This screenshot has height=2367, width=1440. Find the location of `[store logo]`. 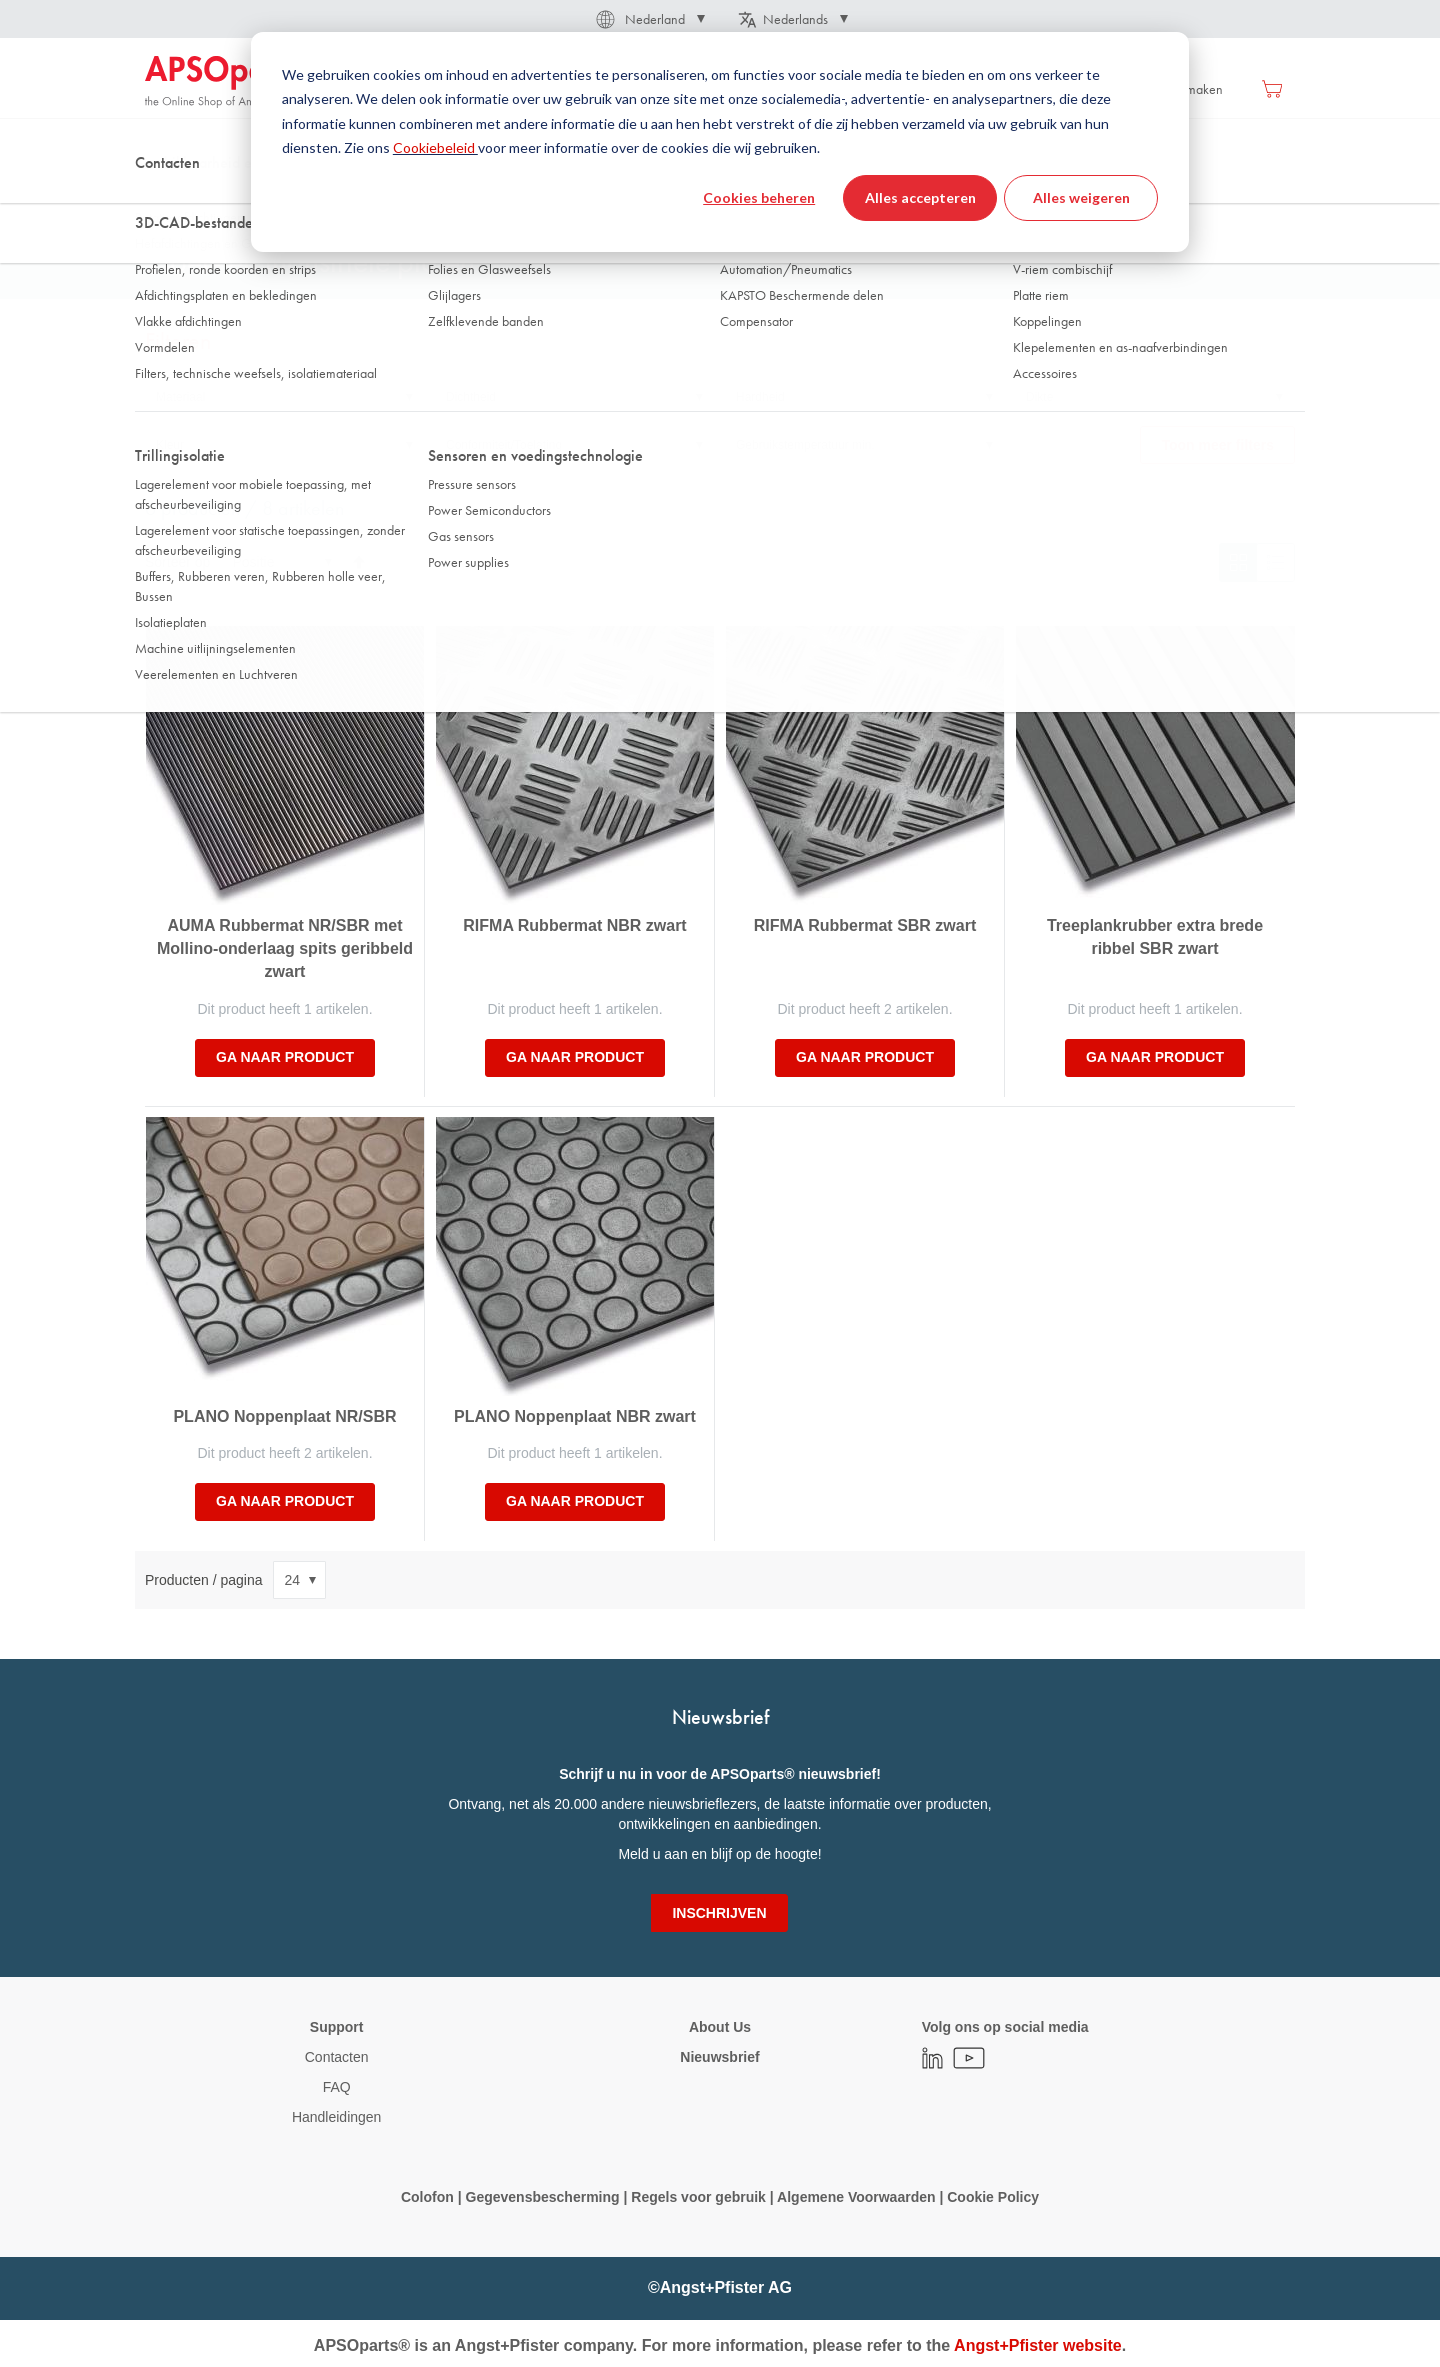

[store logo] is located at coordinates (230, 82).